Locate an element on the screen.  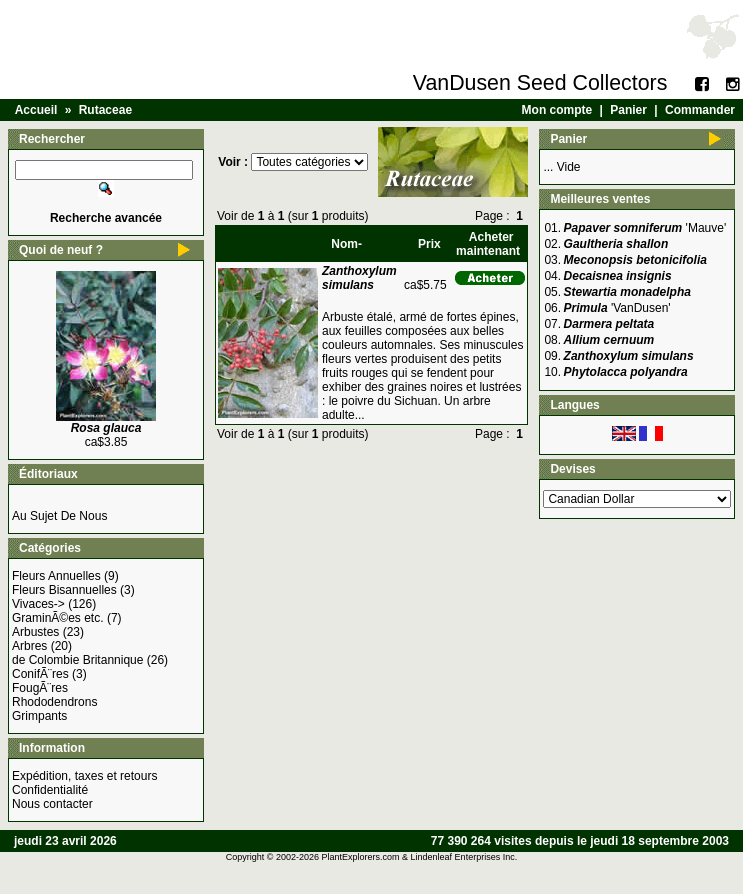
Prix is located at coordinates (429, 244).